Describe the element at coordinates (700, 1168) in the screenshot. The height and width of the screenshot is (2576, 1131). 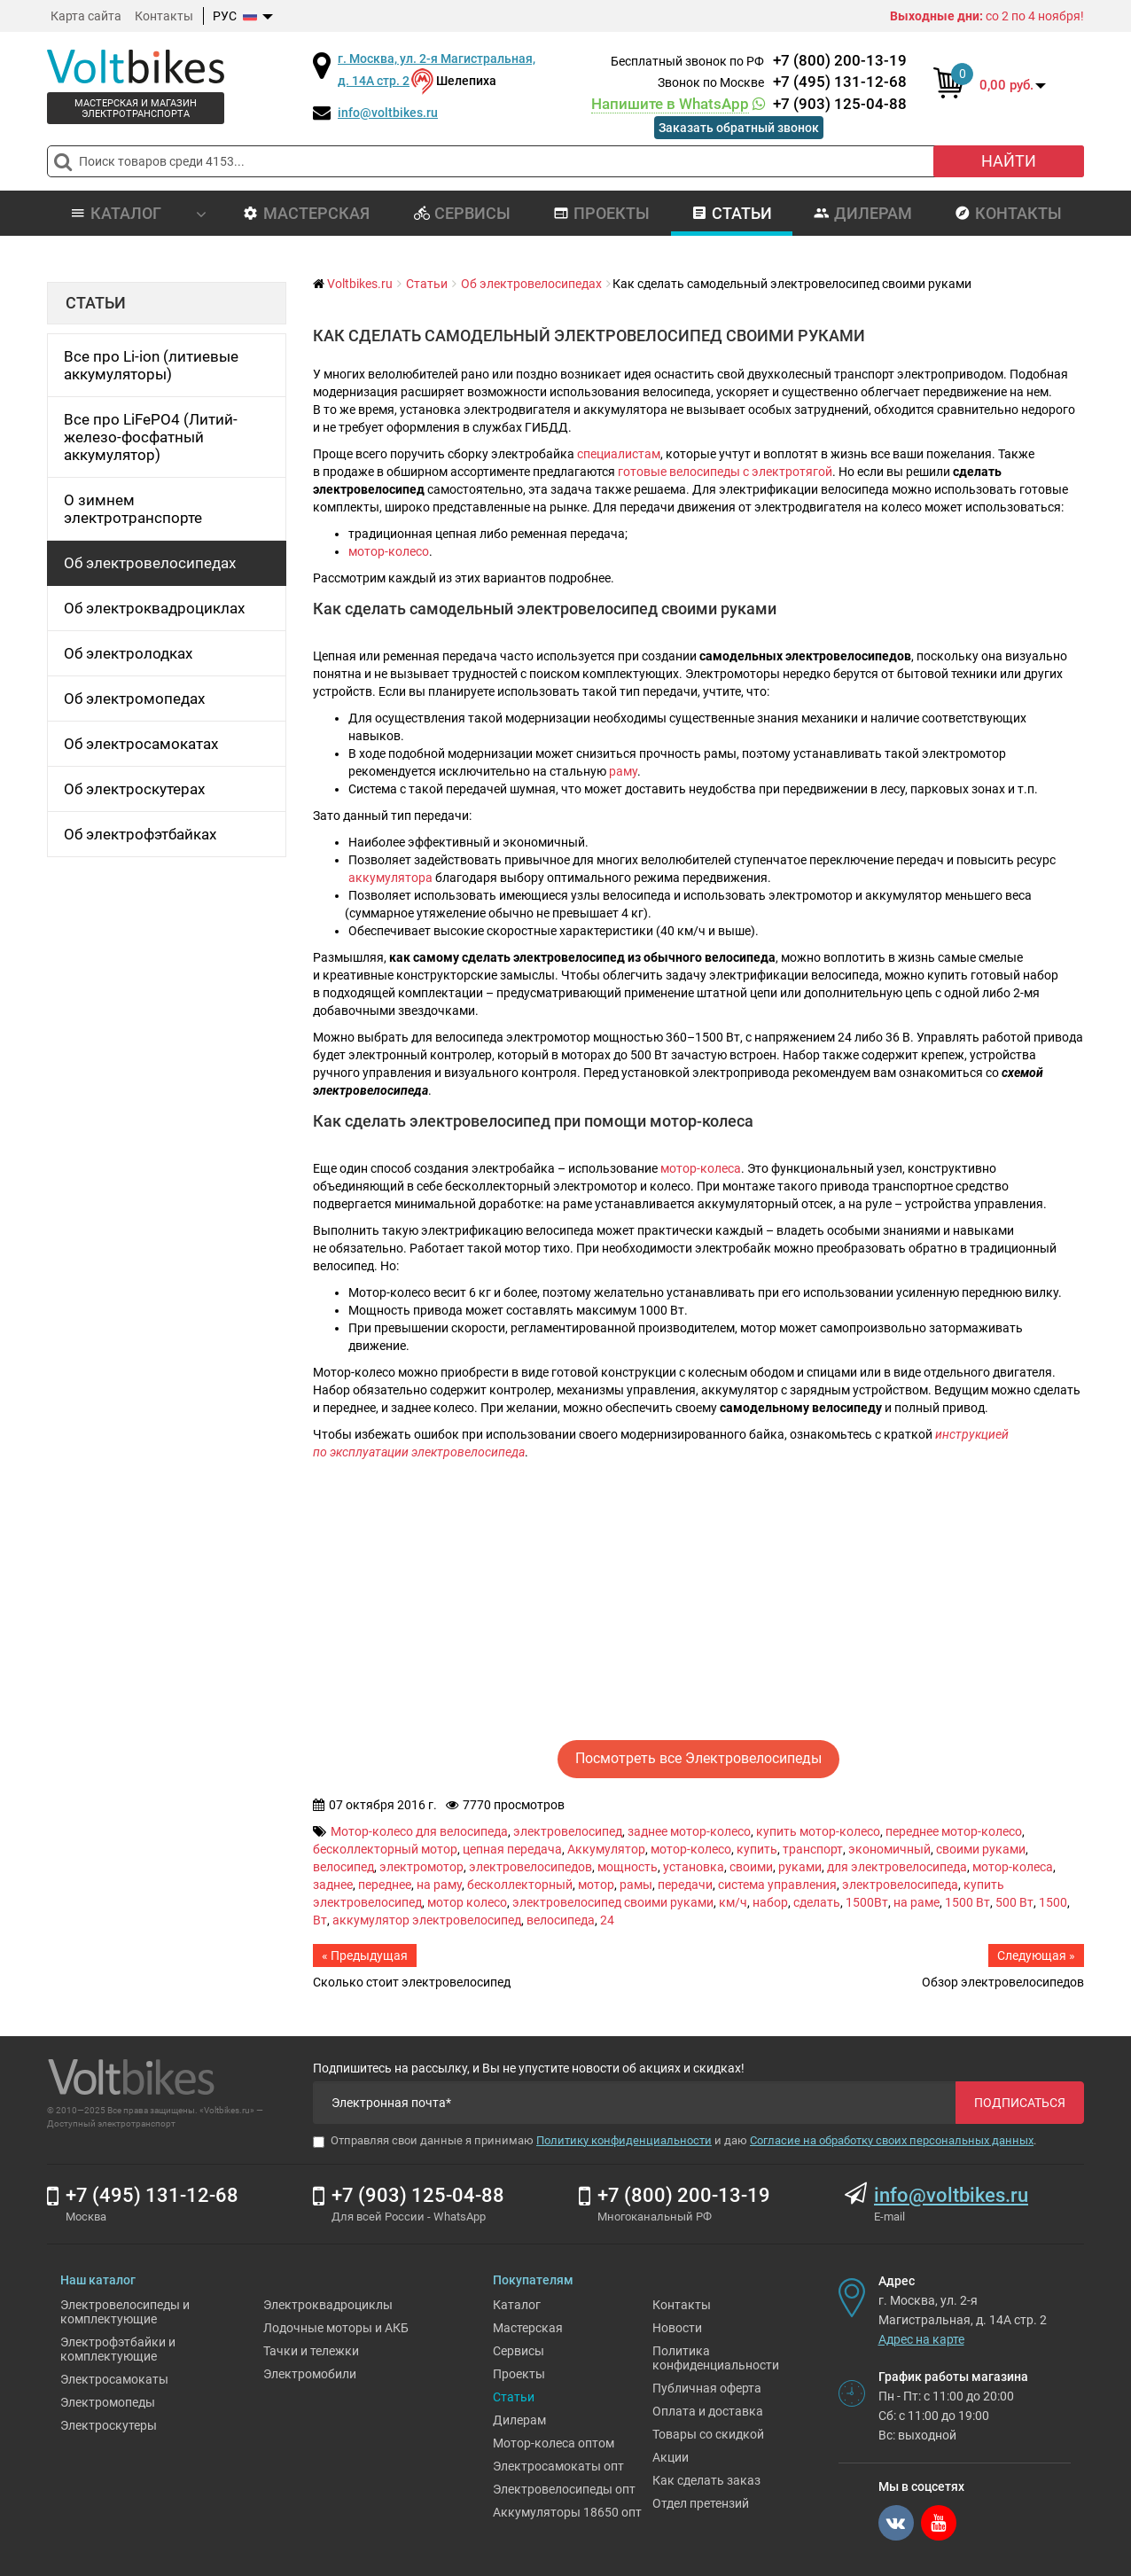
I see `мотор-колеса` at that location.